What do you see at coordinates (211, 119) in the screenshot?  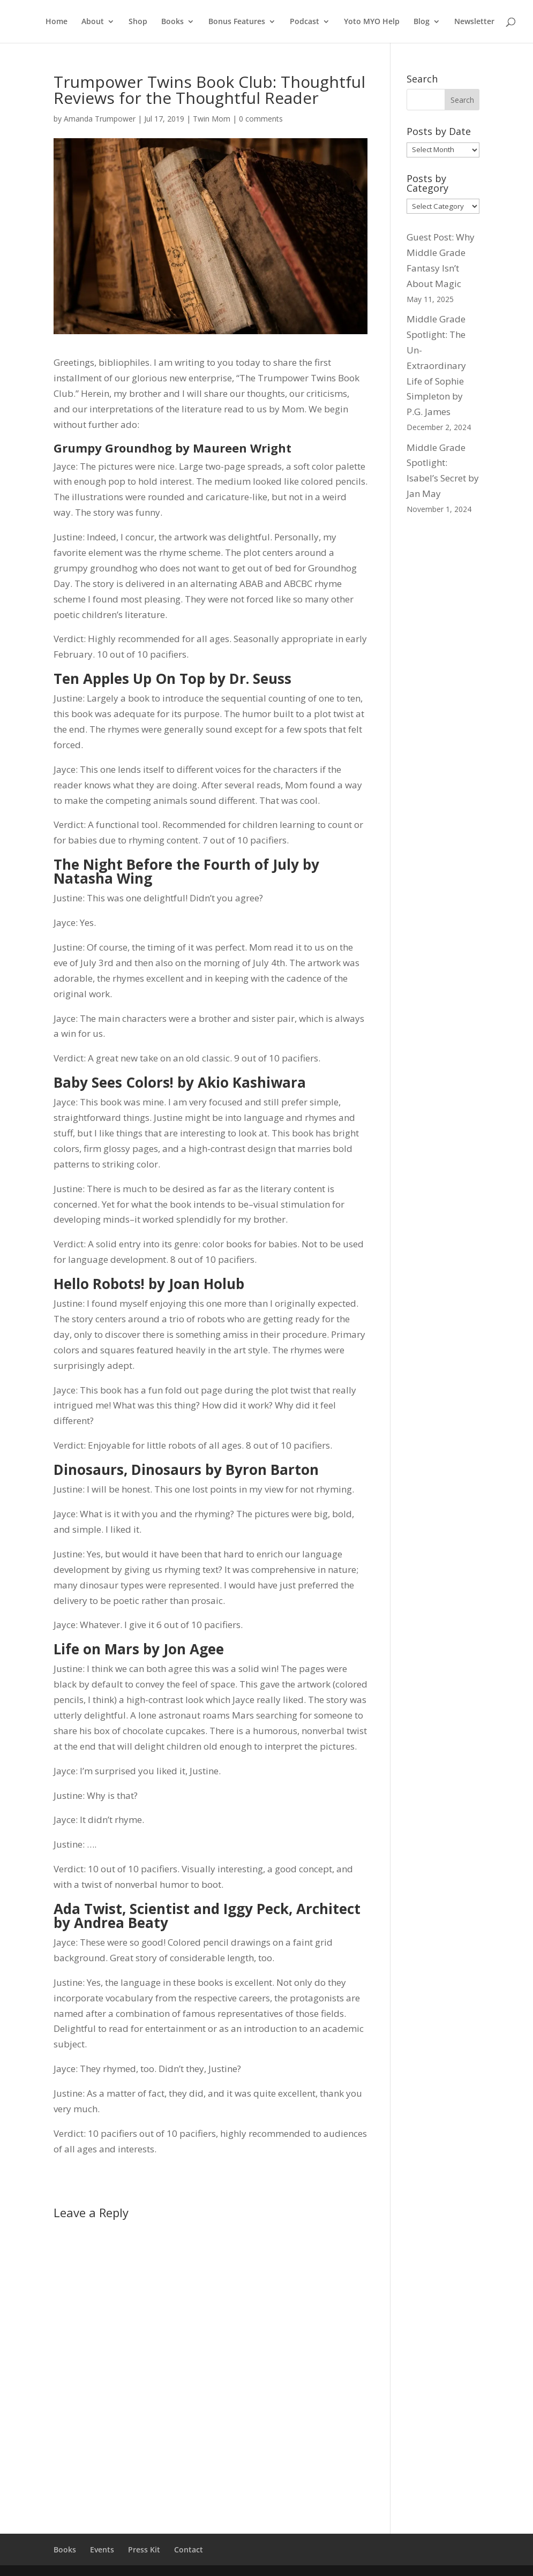 I see `Twin Mom` at bounding box center [211, 119].